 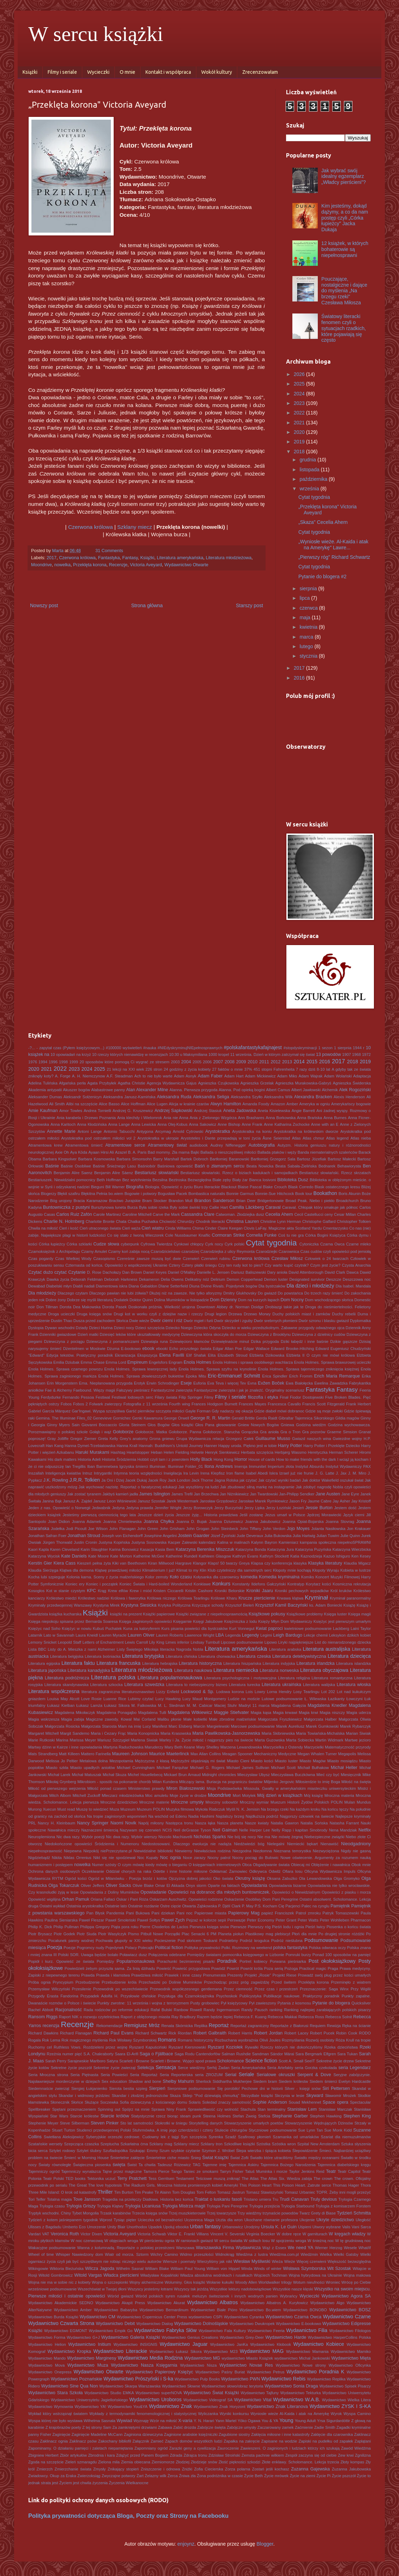 I want to click on Mary Shelley, so click(x=207, y=1747).